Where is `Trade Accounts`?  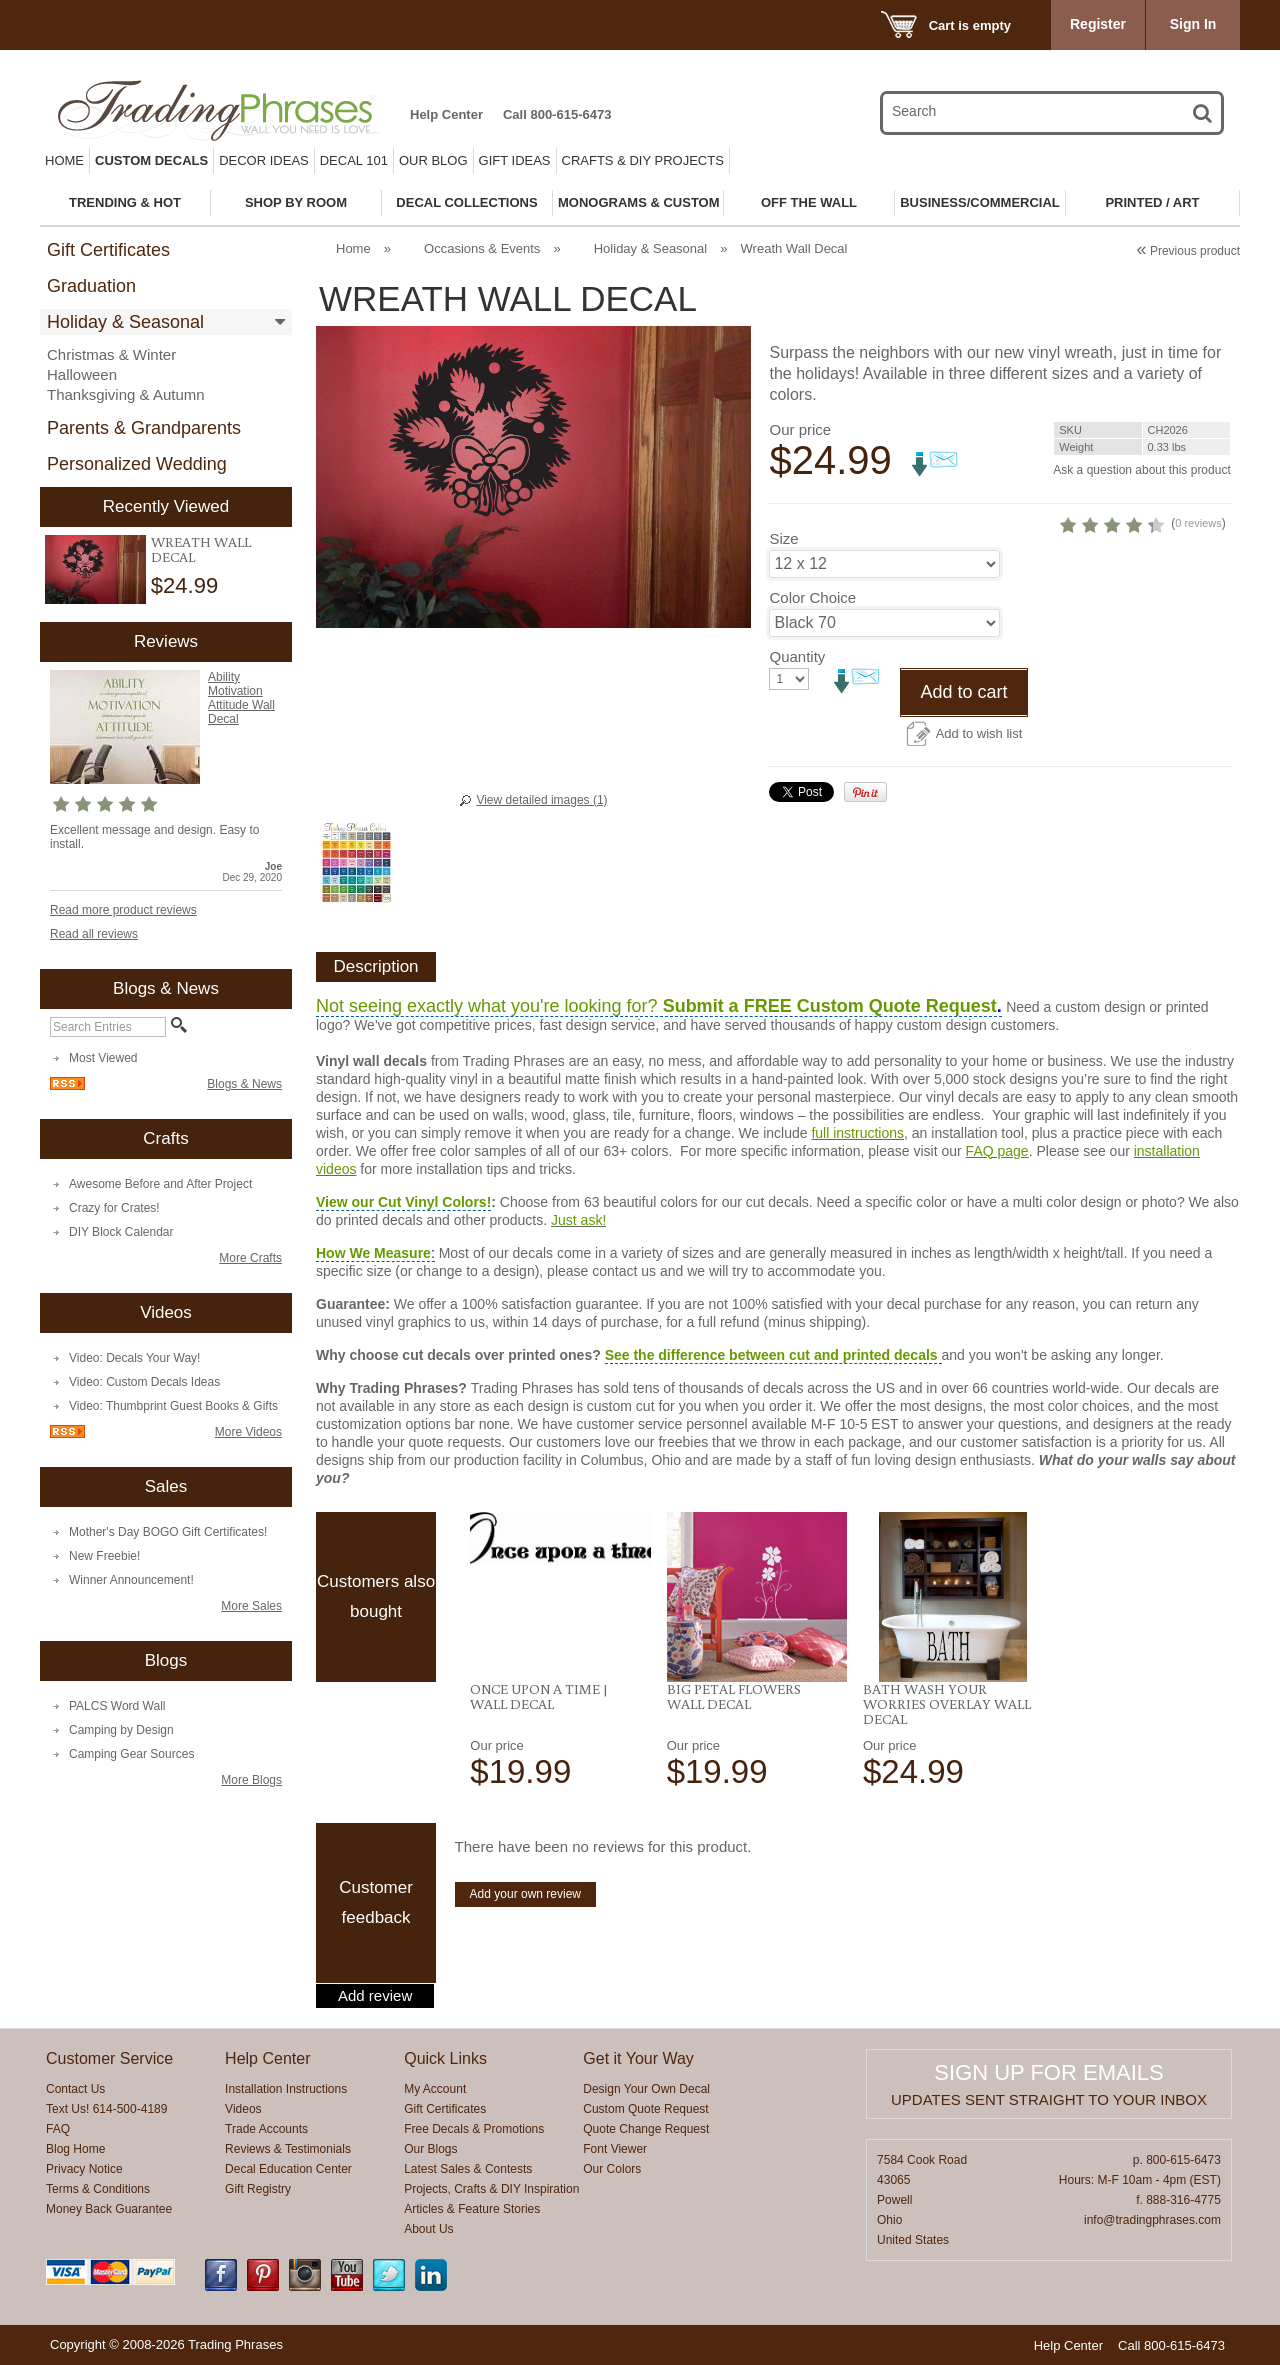
Trade Accounts is located at coordinates (266, 2129).